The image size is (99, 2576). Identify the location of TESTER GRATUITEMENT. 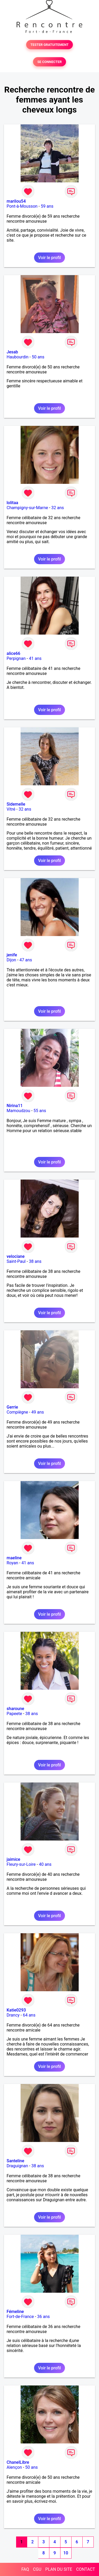
(49, 45).